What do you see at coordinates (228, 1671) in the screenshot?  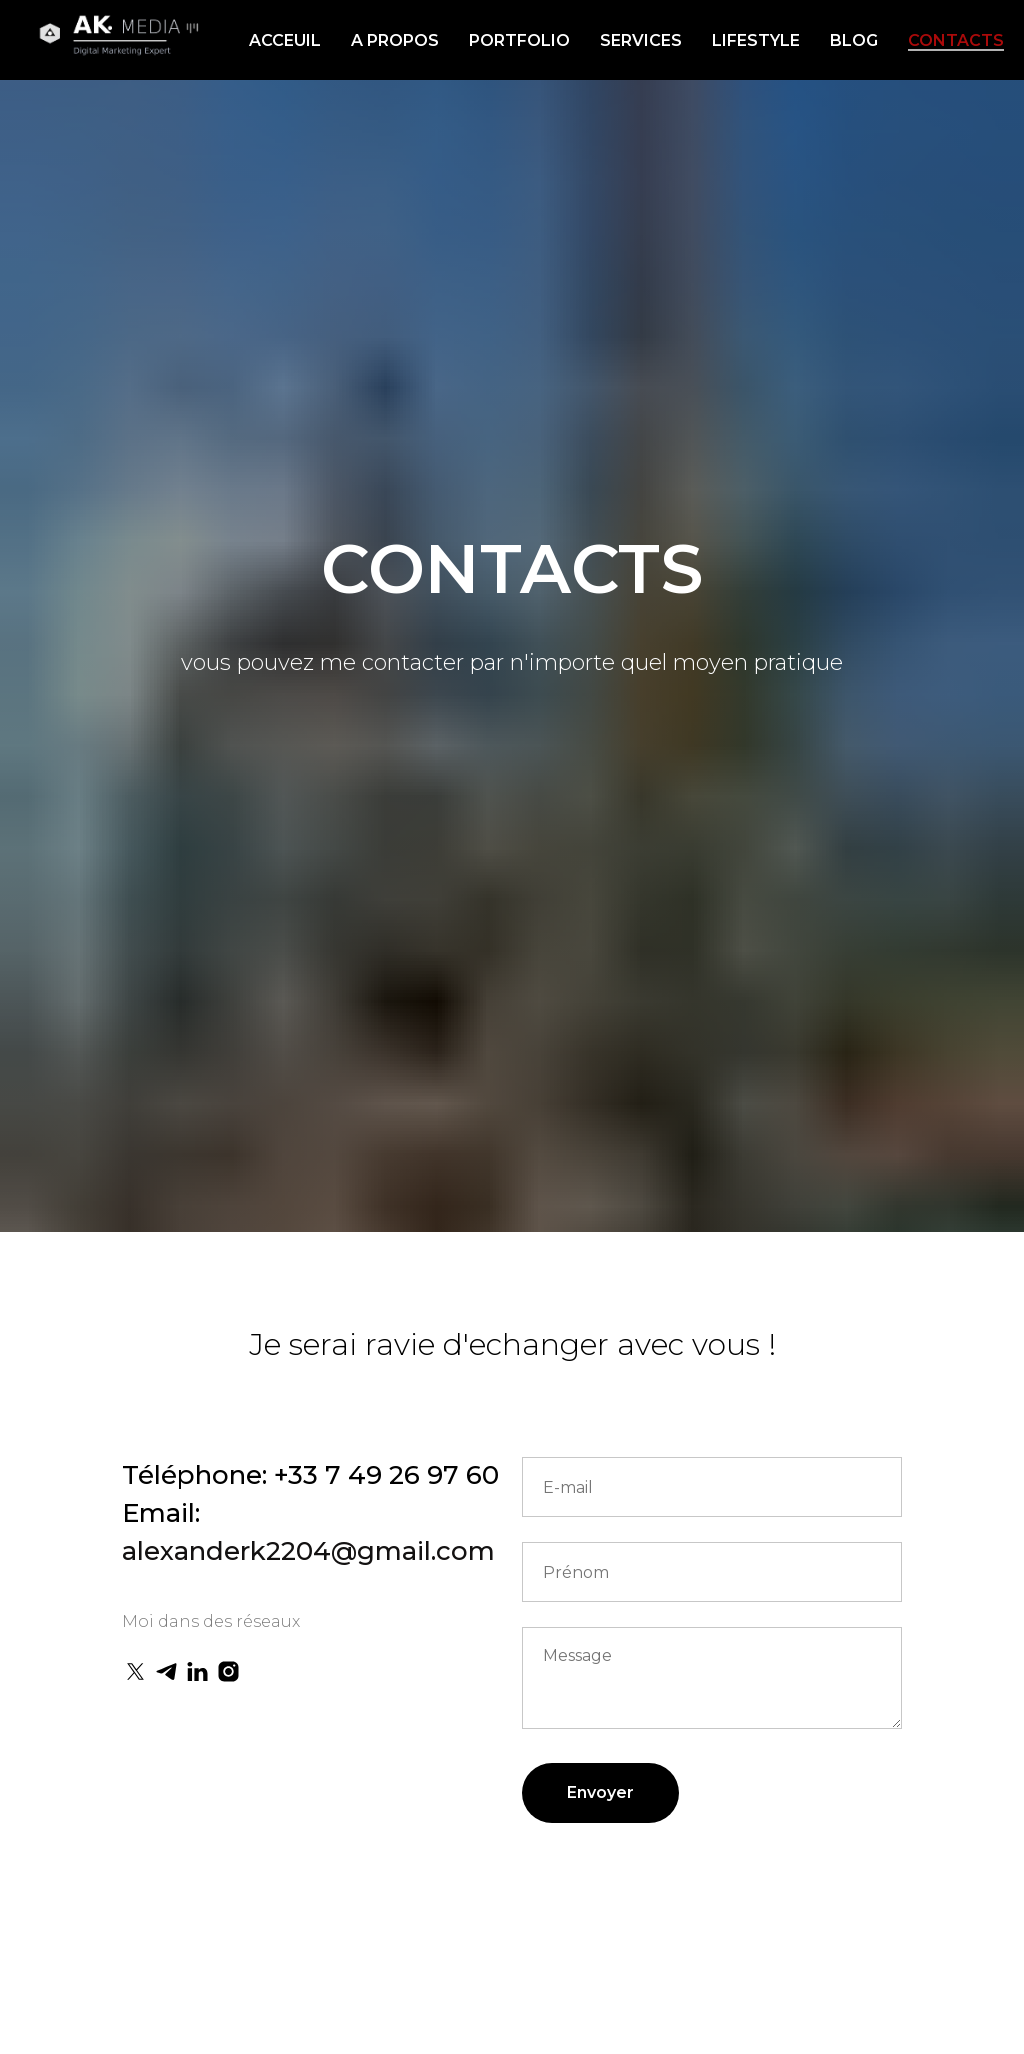 I see `[instagram]` at bounding box center [228, 1671].